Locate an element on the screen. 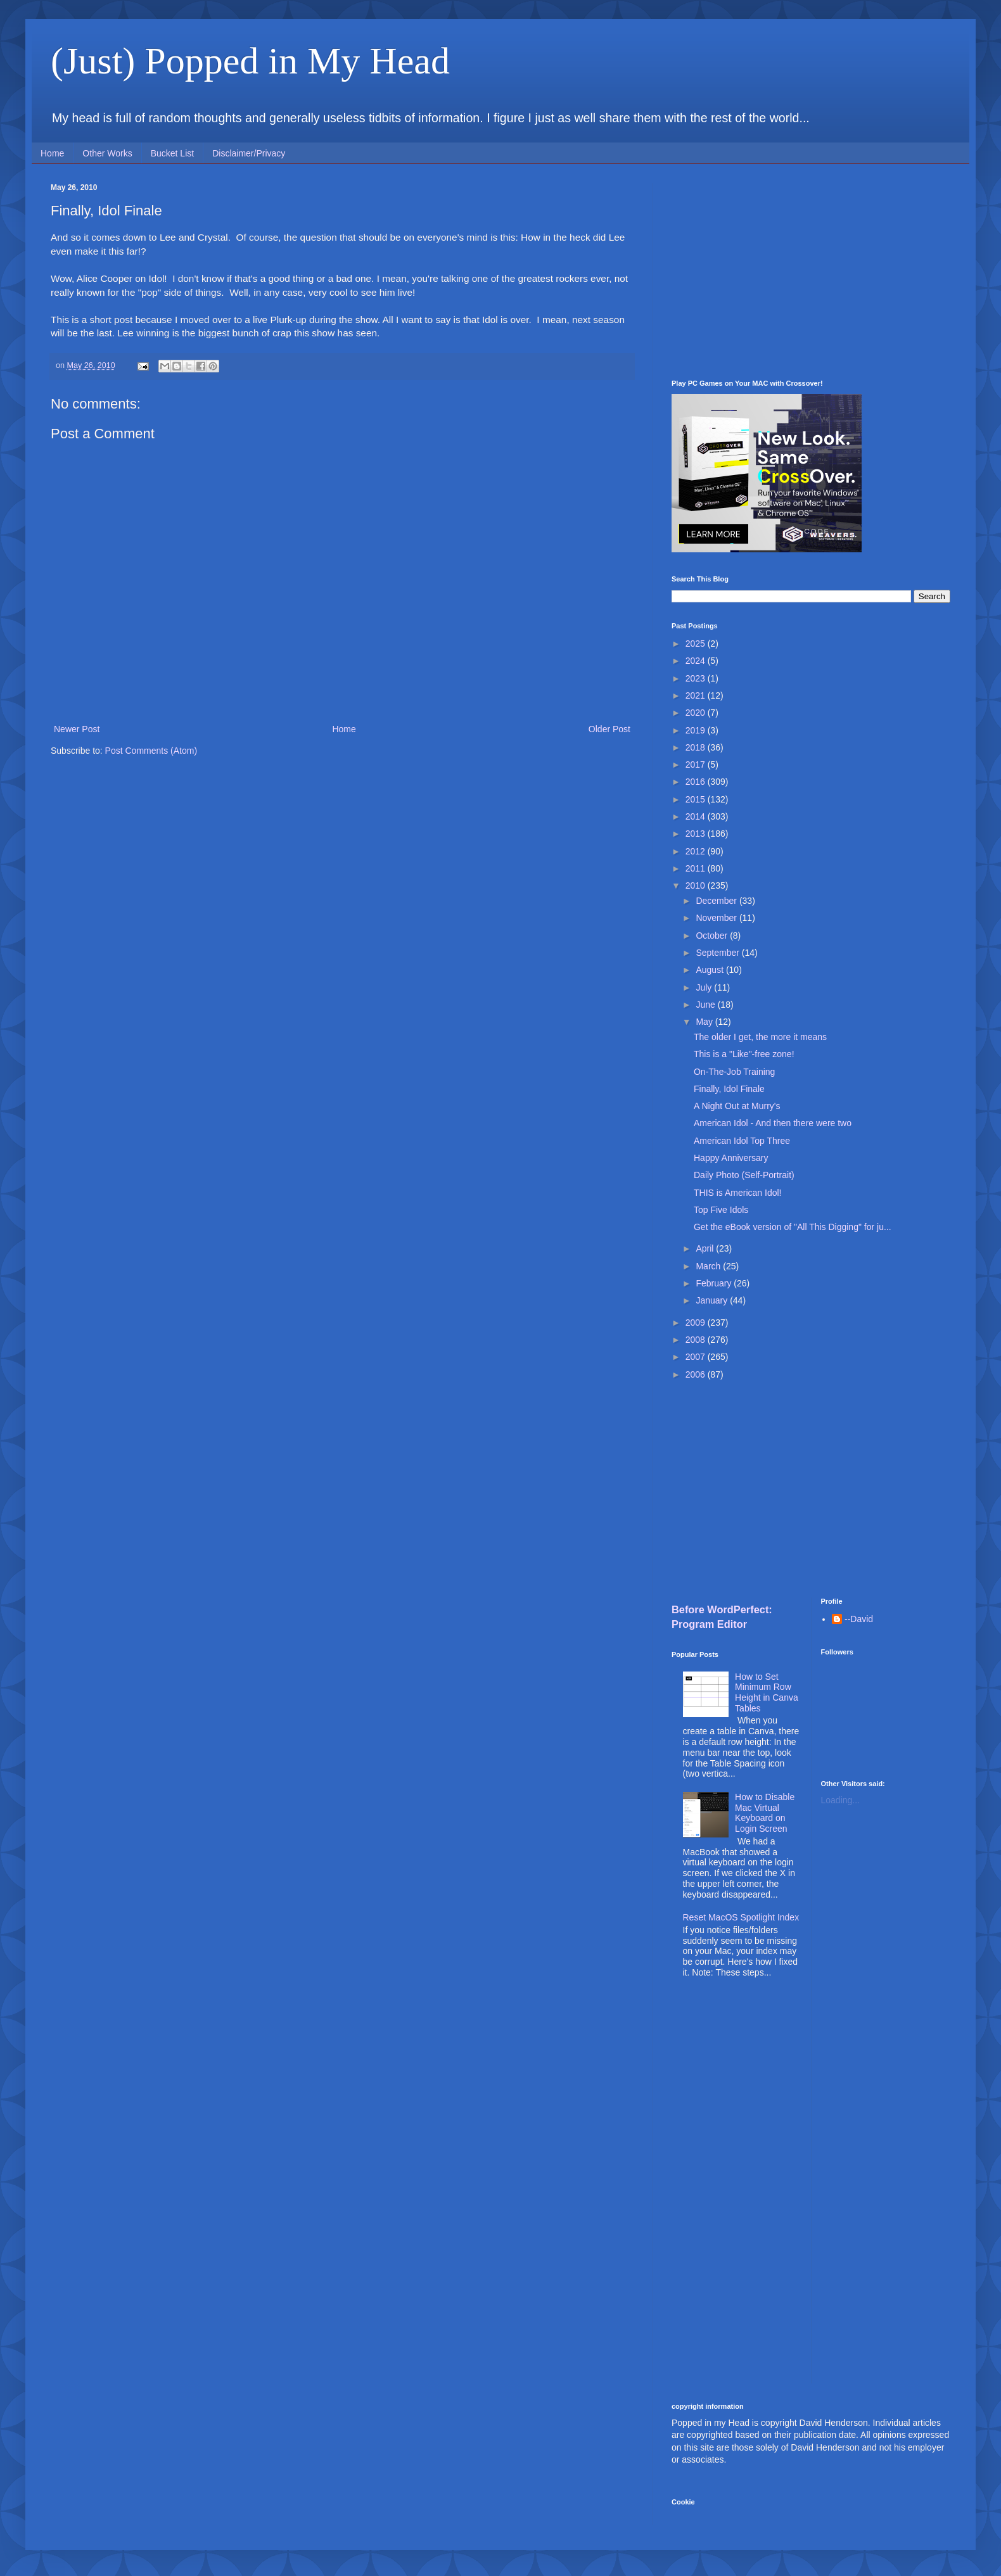 The image size is (1001, 2576). On-The-Job Training is located at coordinates (734, 1072).